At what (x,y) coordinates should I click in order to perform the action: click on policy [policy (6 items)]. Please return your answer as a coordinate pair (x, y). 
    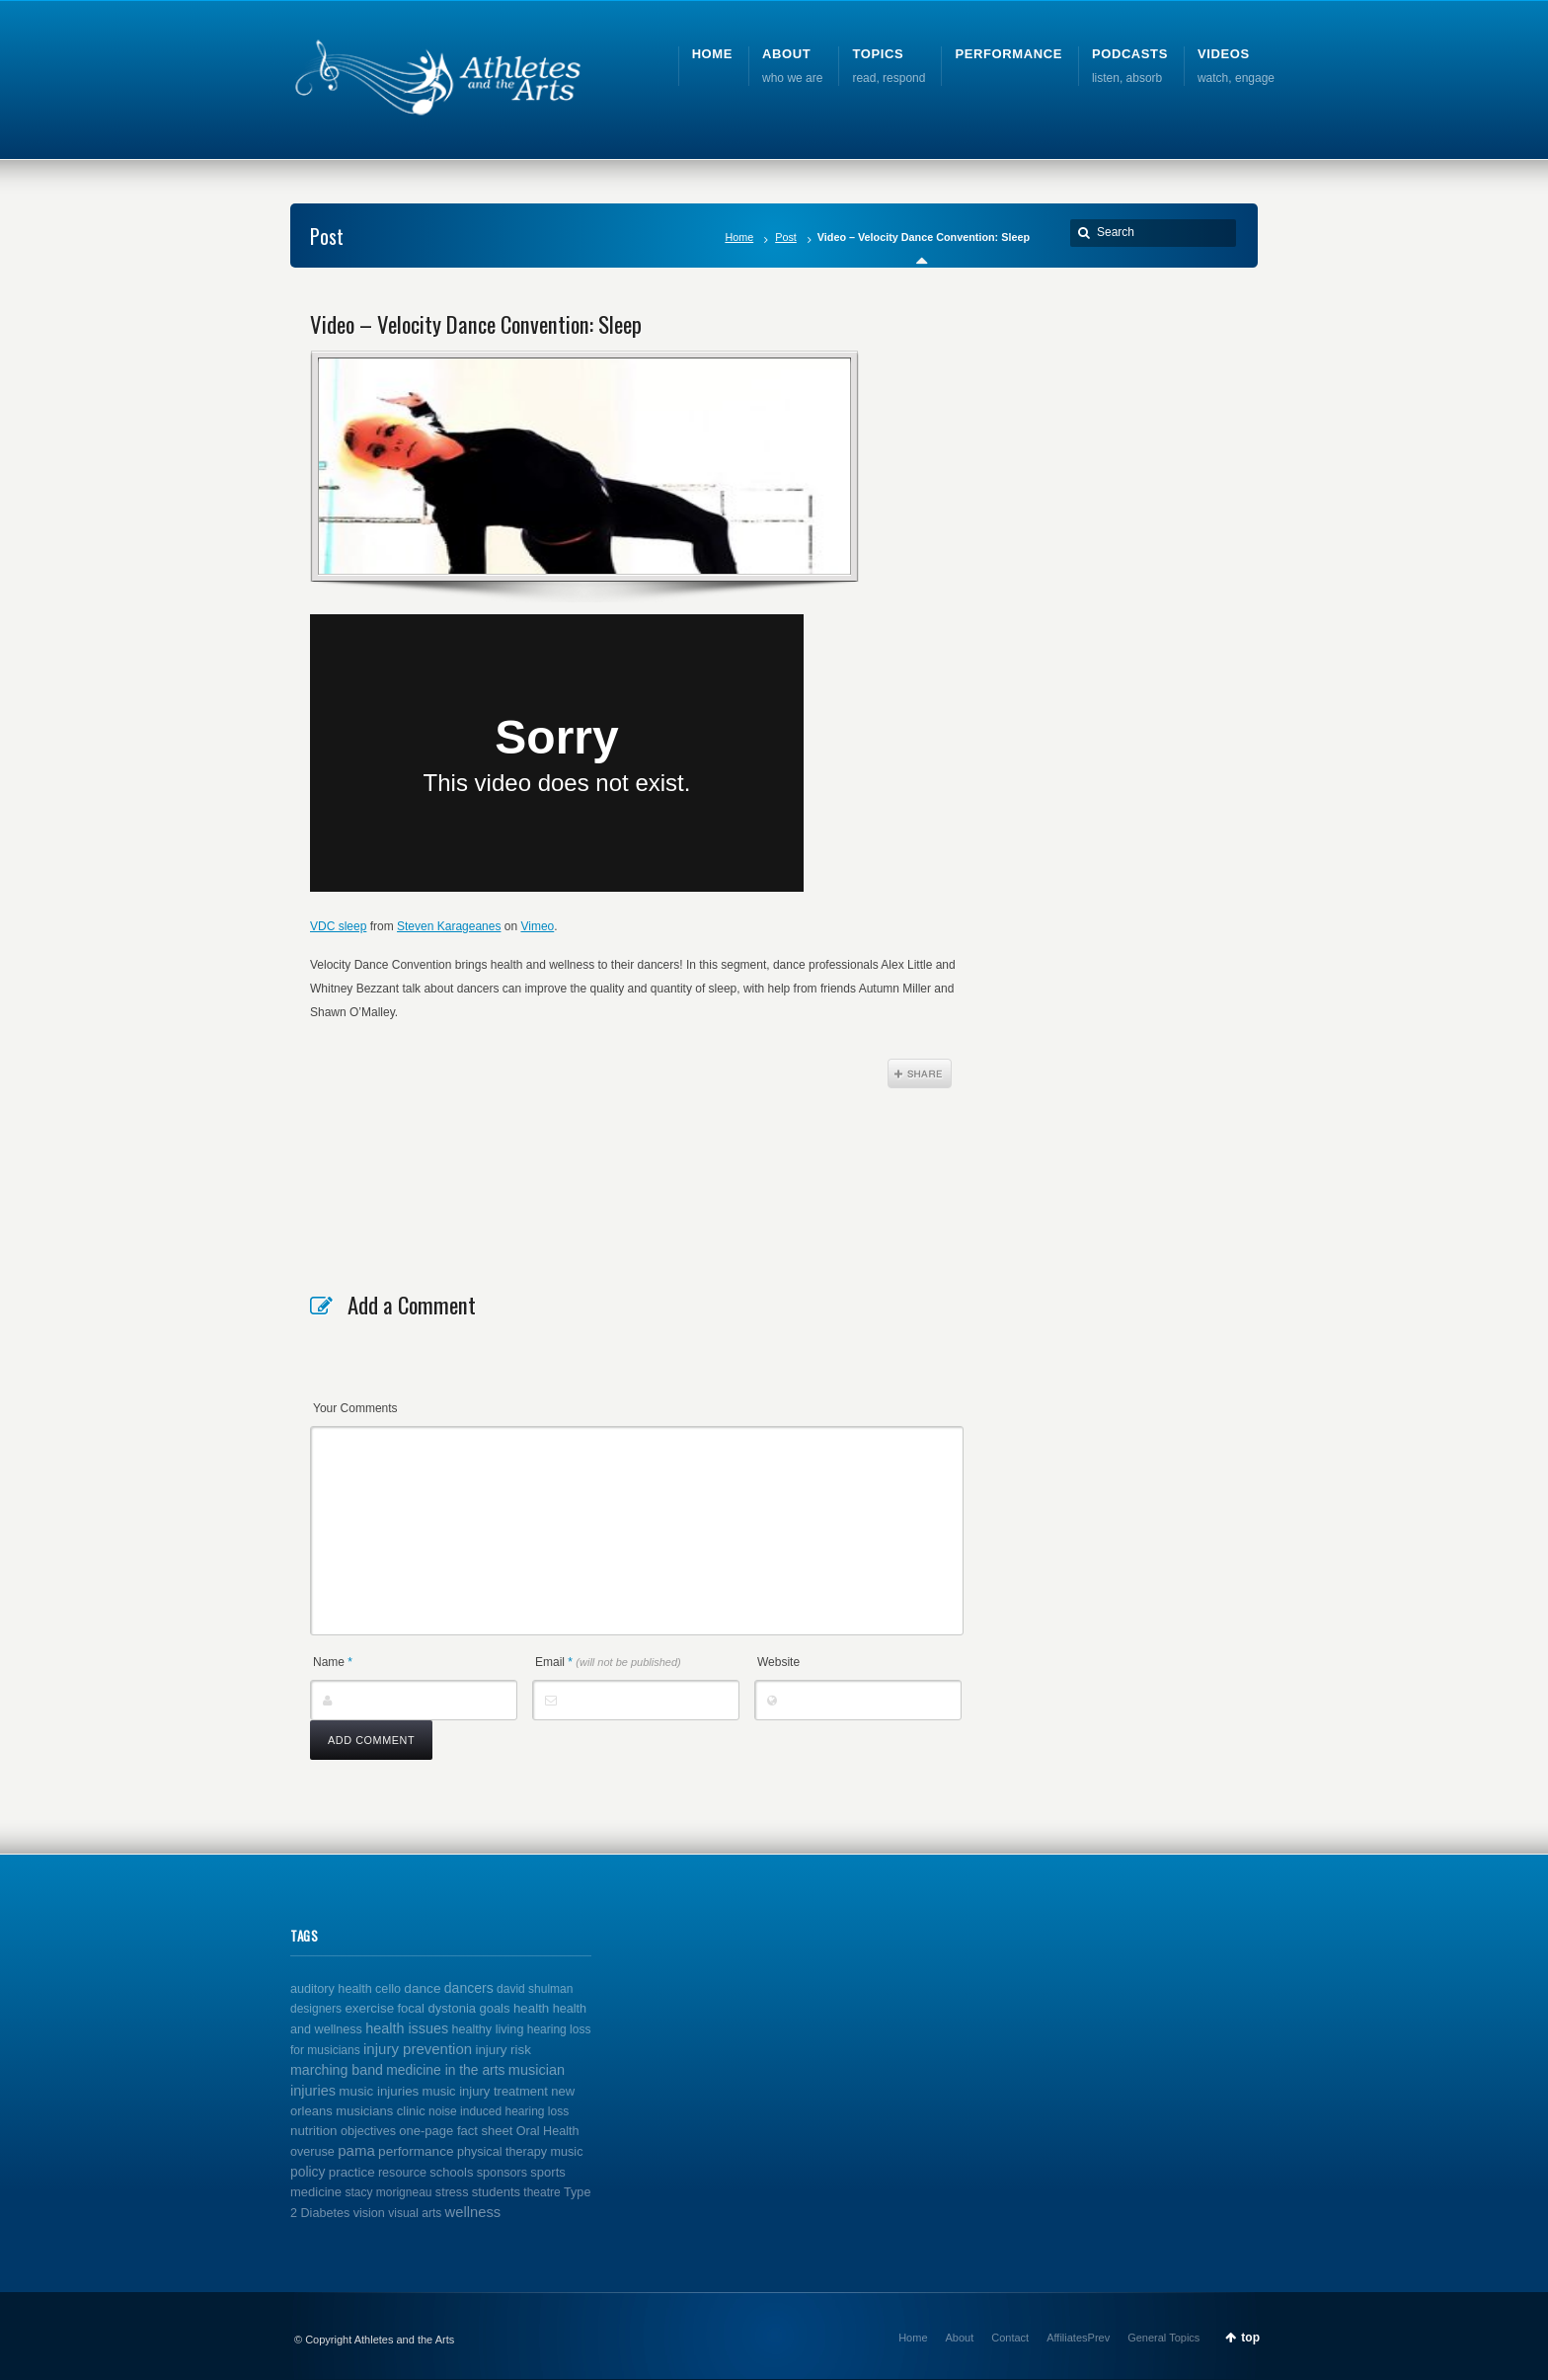
    Looking at the image, I should click on (307, 2172).